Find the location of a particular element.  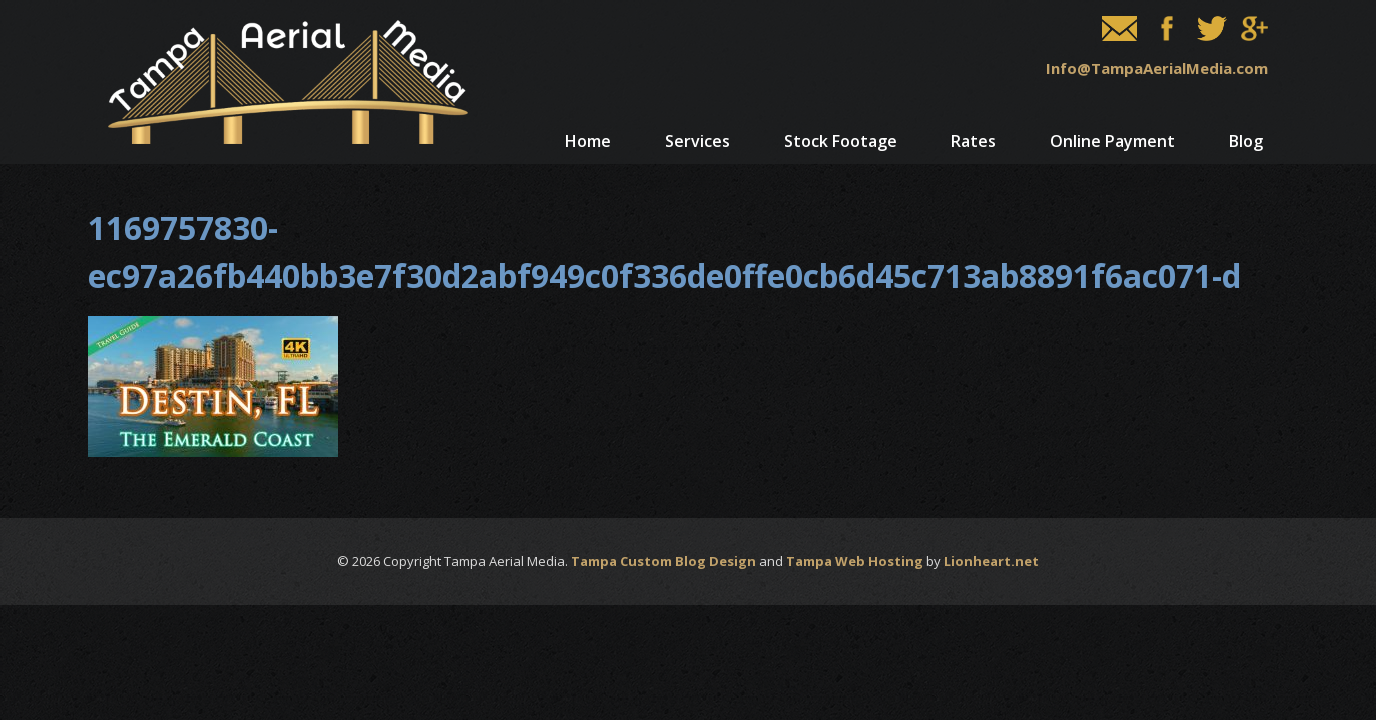

Tampa Custom Blog Design is located at coordinates (663, 561).